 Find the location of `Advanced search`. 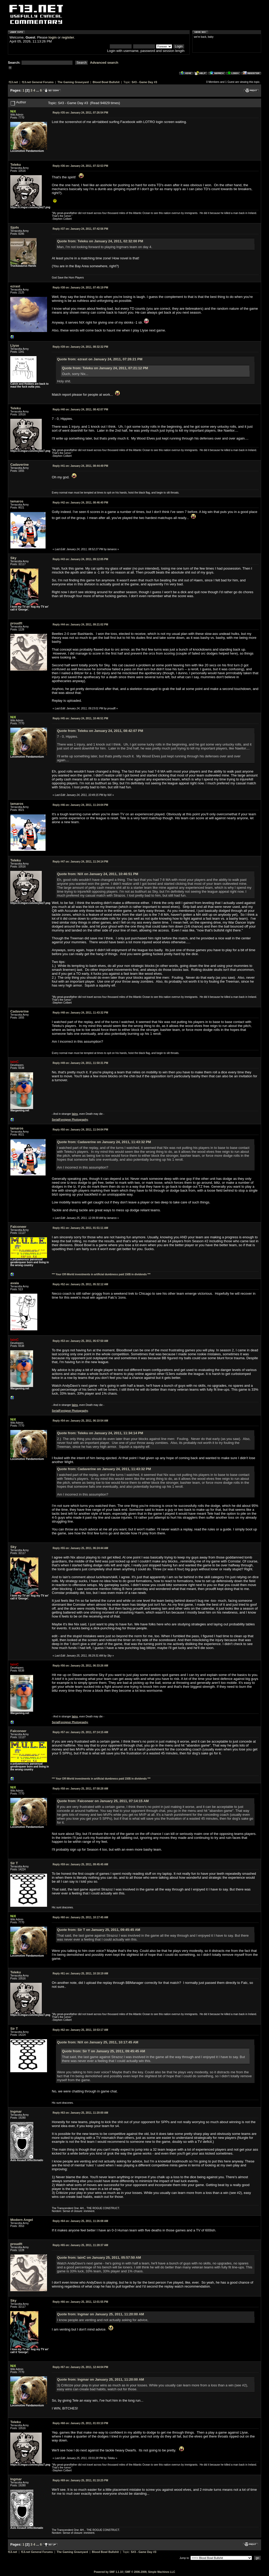

Advanced search is located at coordinates (104, 63).